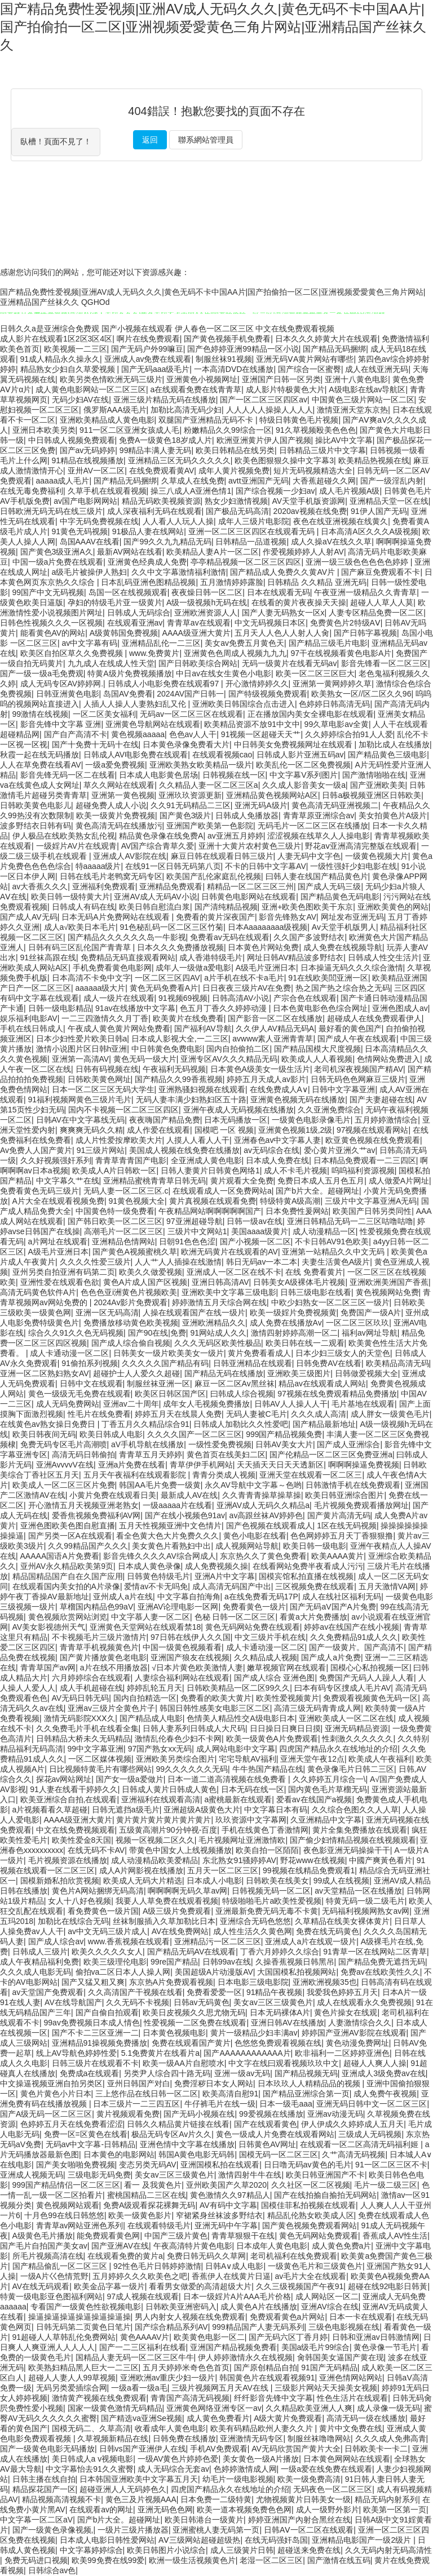 This screenshot has height=2576, width=433. I want to click on 亚洲天堂午夜12点, so click(312, 1758).